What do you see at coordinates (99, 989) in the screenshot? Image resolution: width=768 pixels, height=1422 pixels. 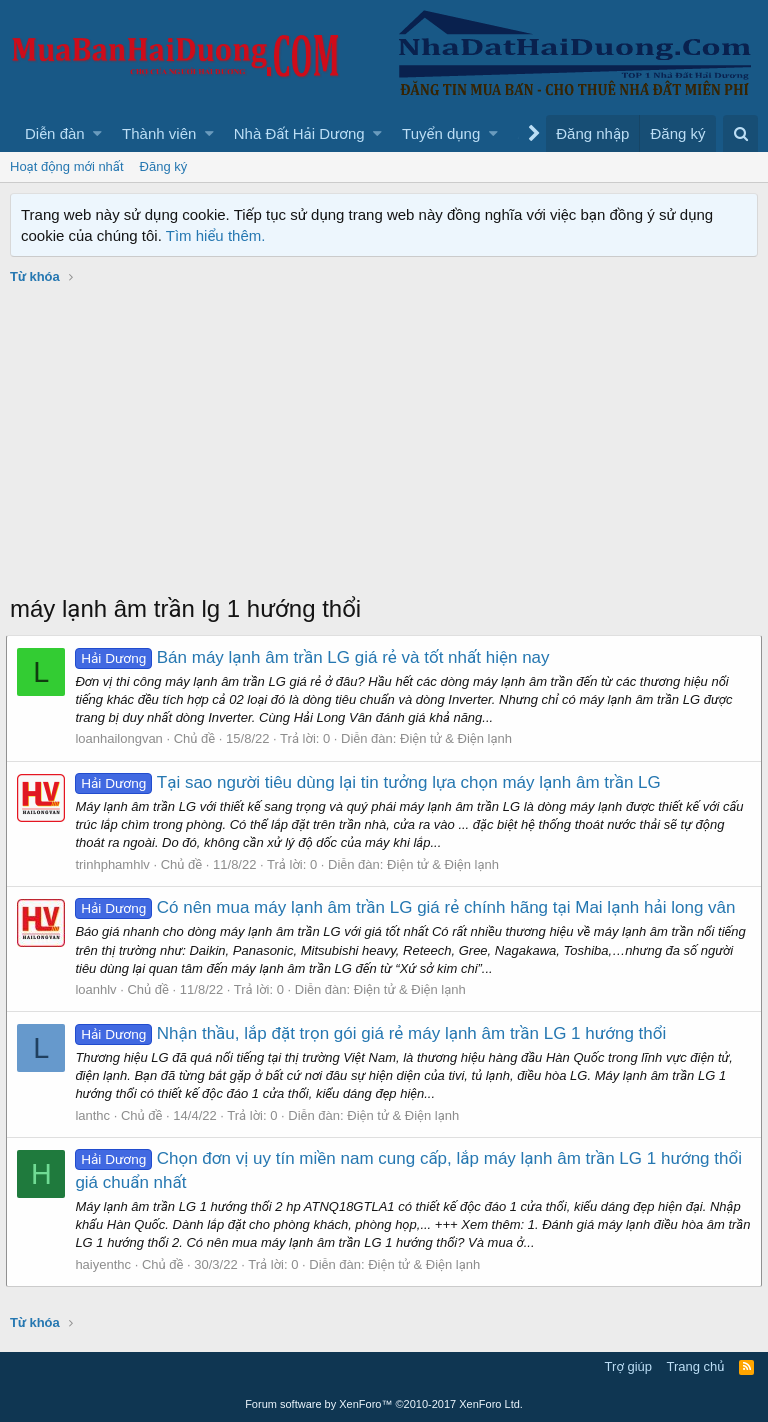 I see `loanhlv` at bounding box center [99, 989].